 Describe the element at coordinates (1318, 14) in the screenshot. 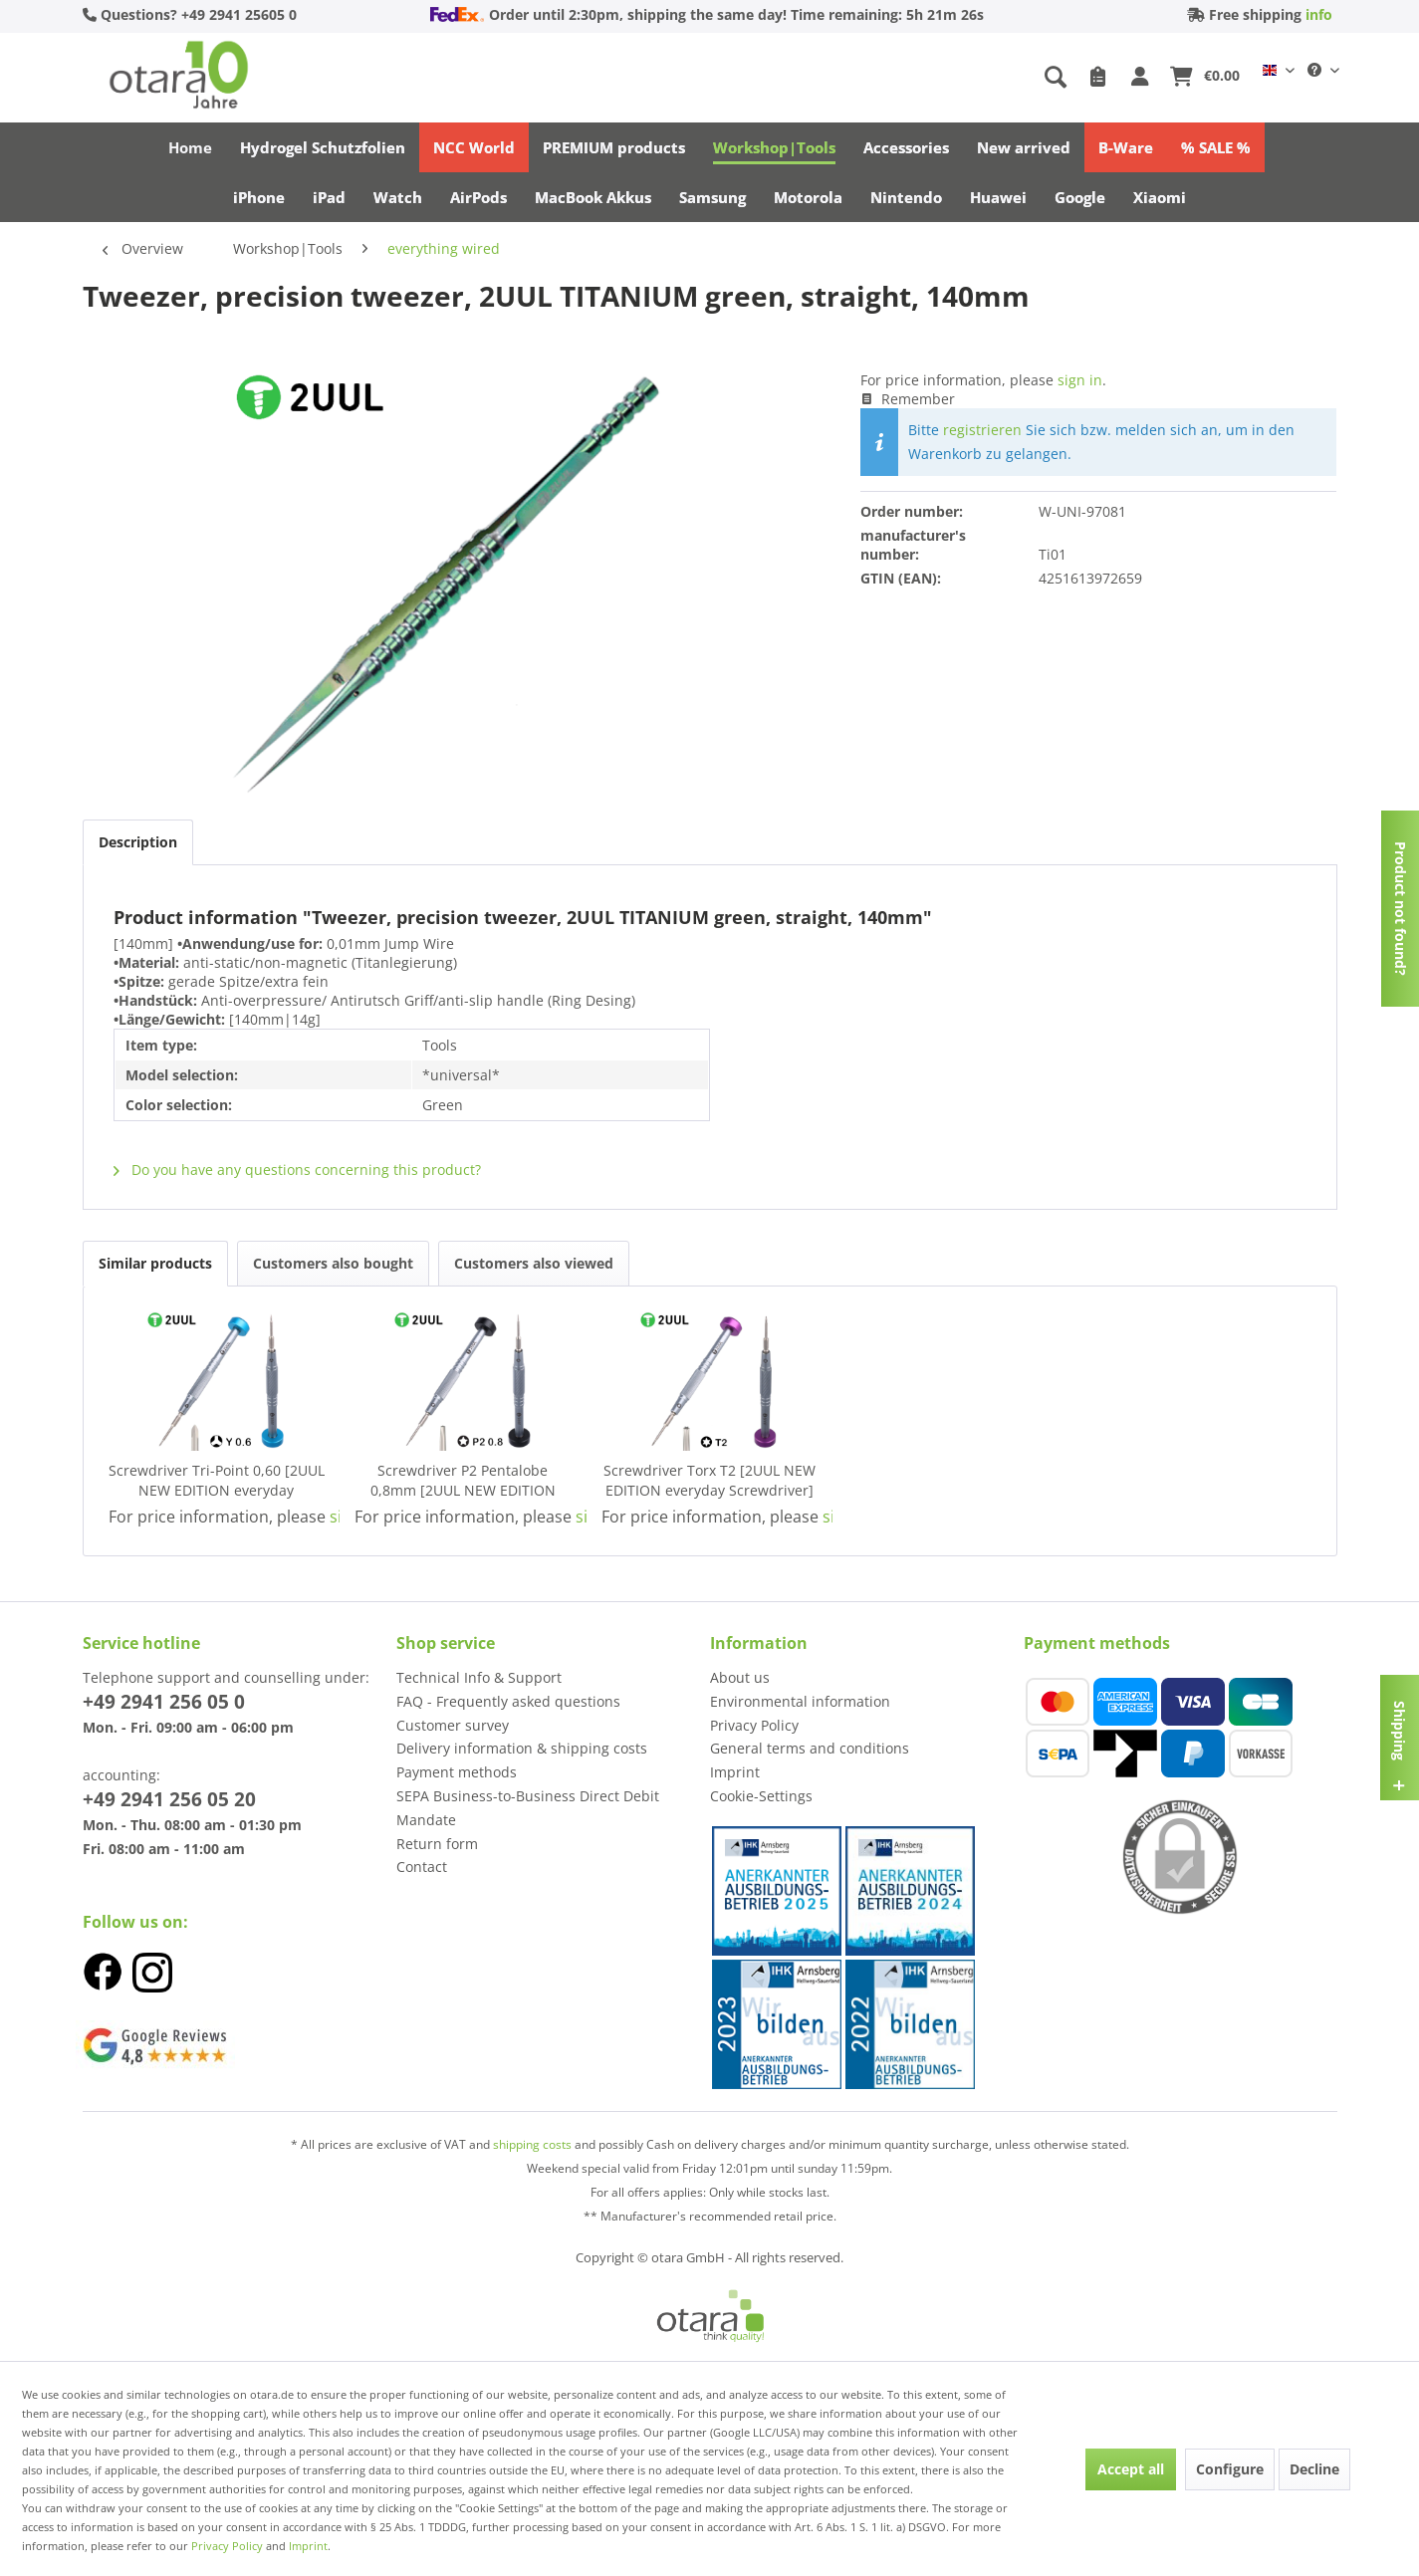

I see `info` at that location.